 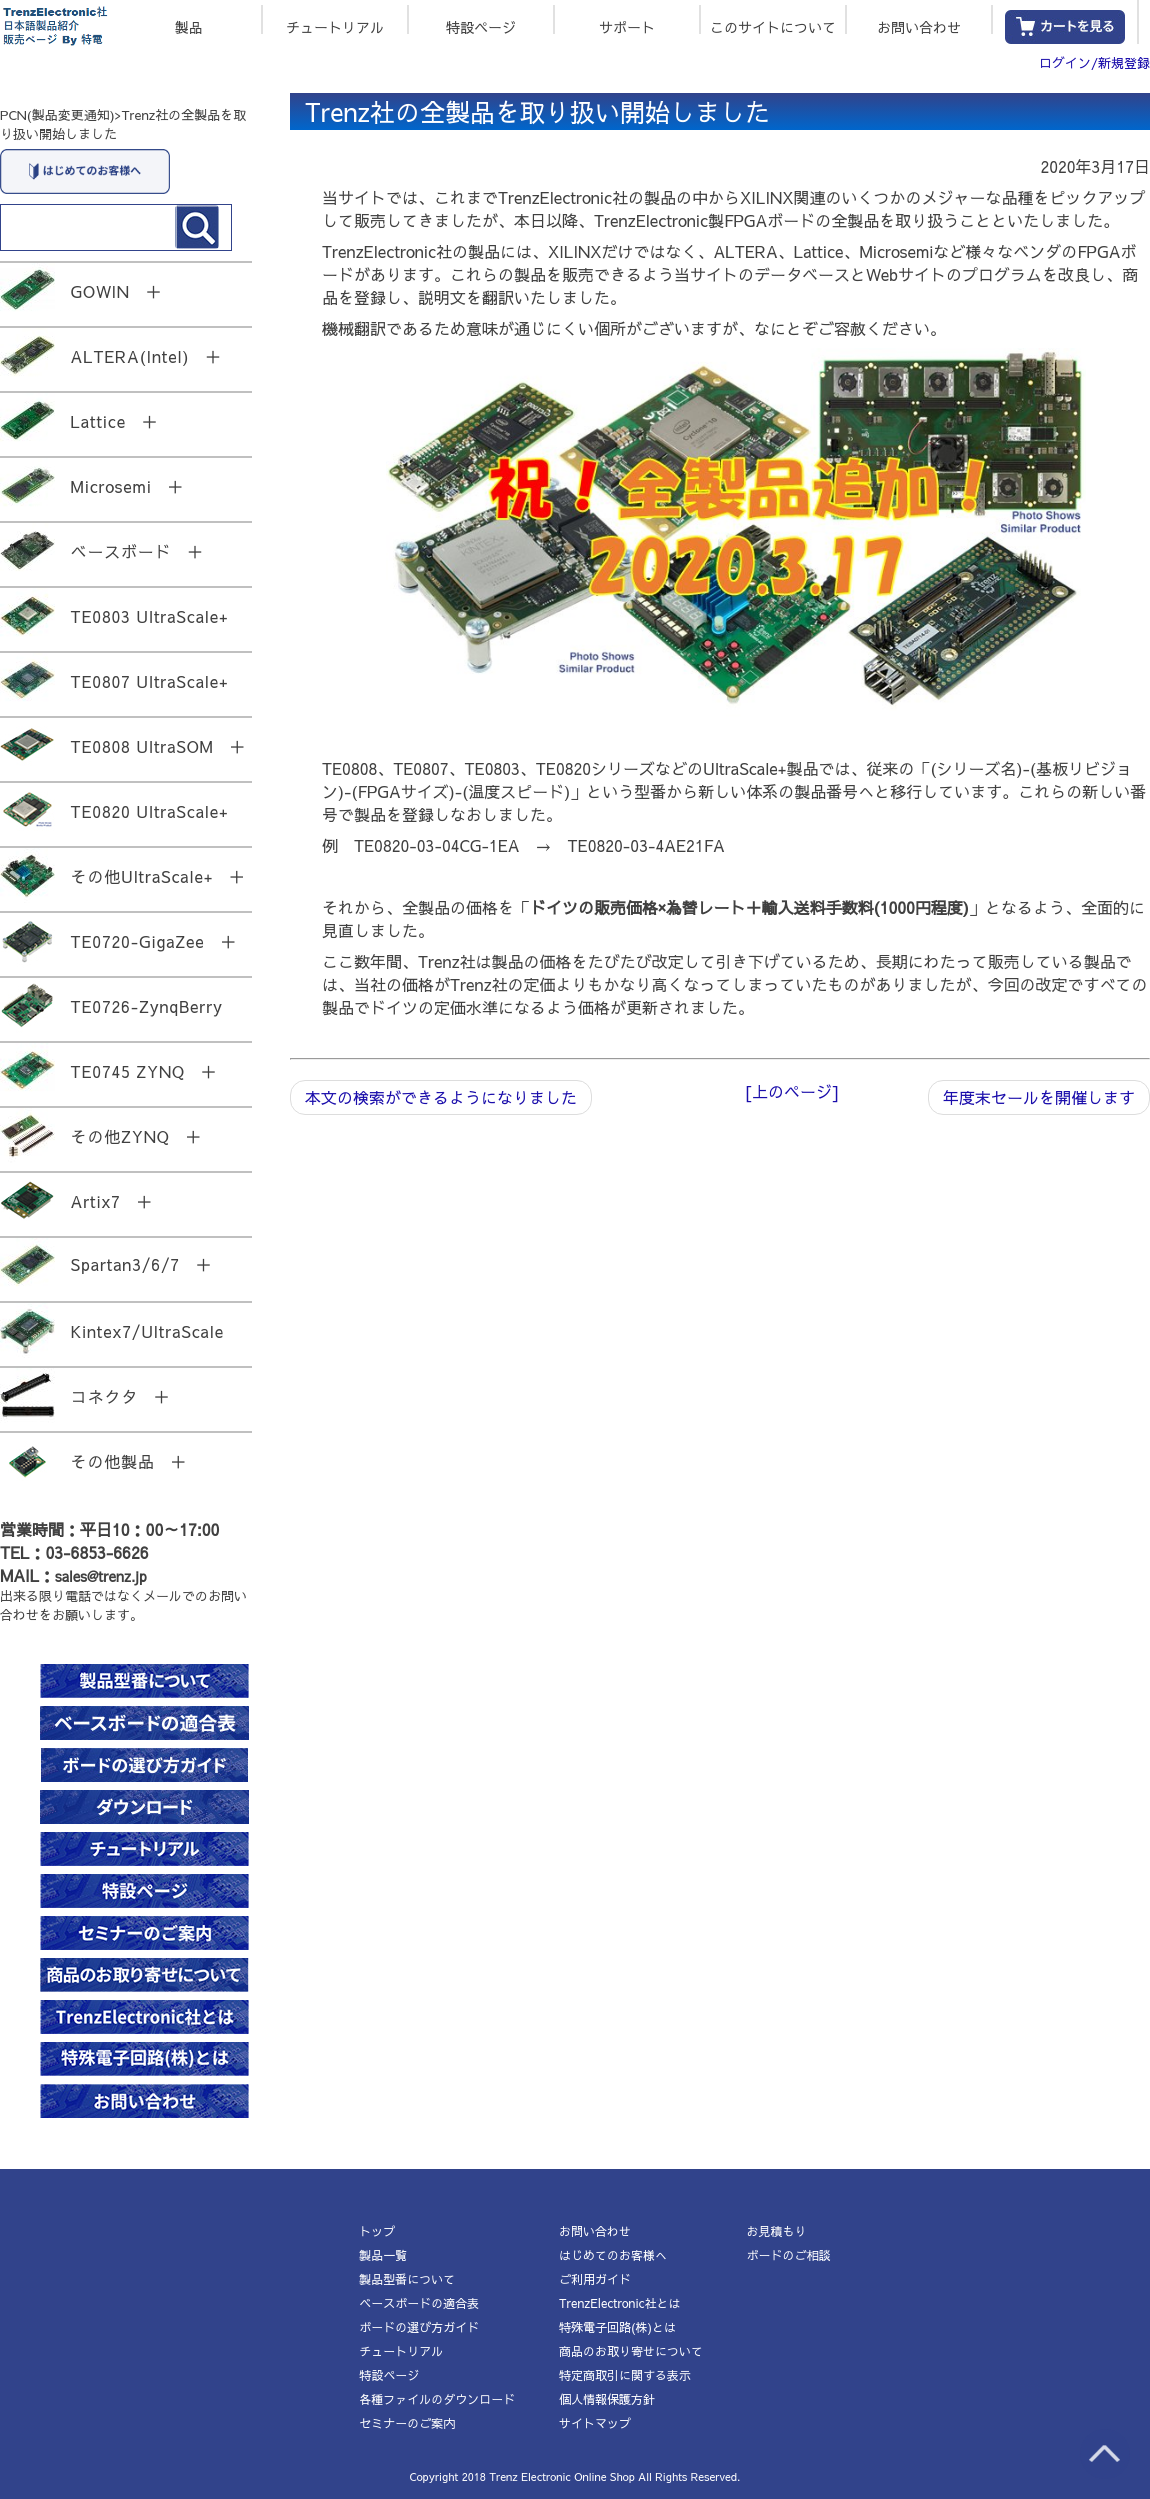 What do you see at coordinates (441, 1097) in the screenshot?
I see `本文の検索ができるようになりました` at bounding box center [441, 1097].